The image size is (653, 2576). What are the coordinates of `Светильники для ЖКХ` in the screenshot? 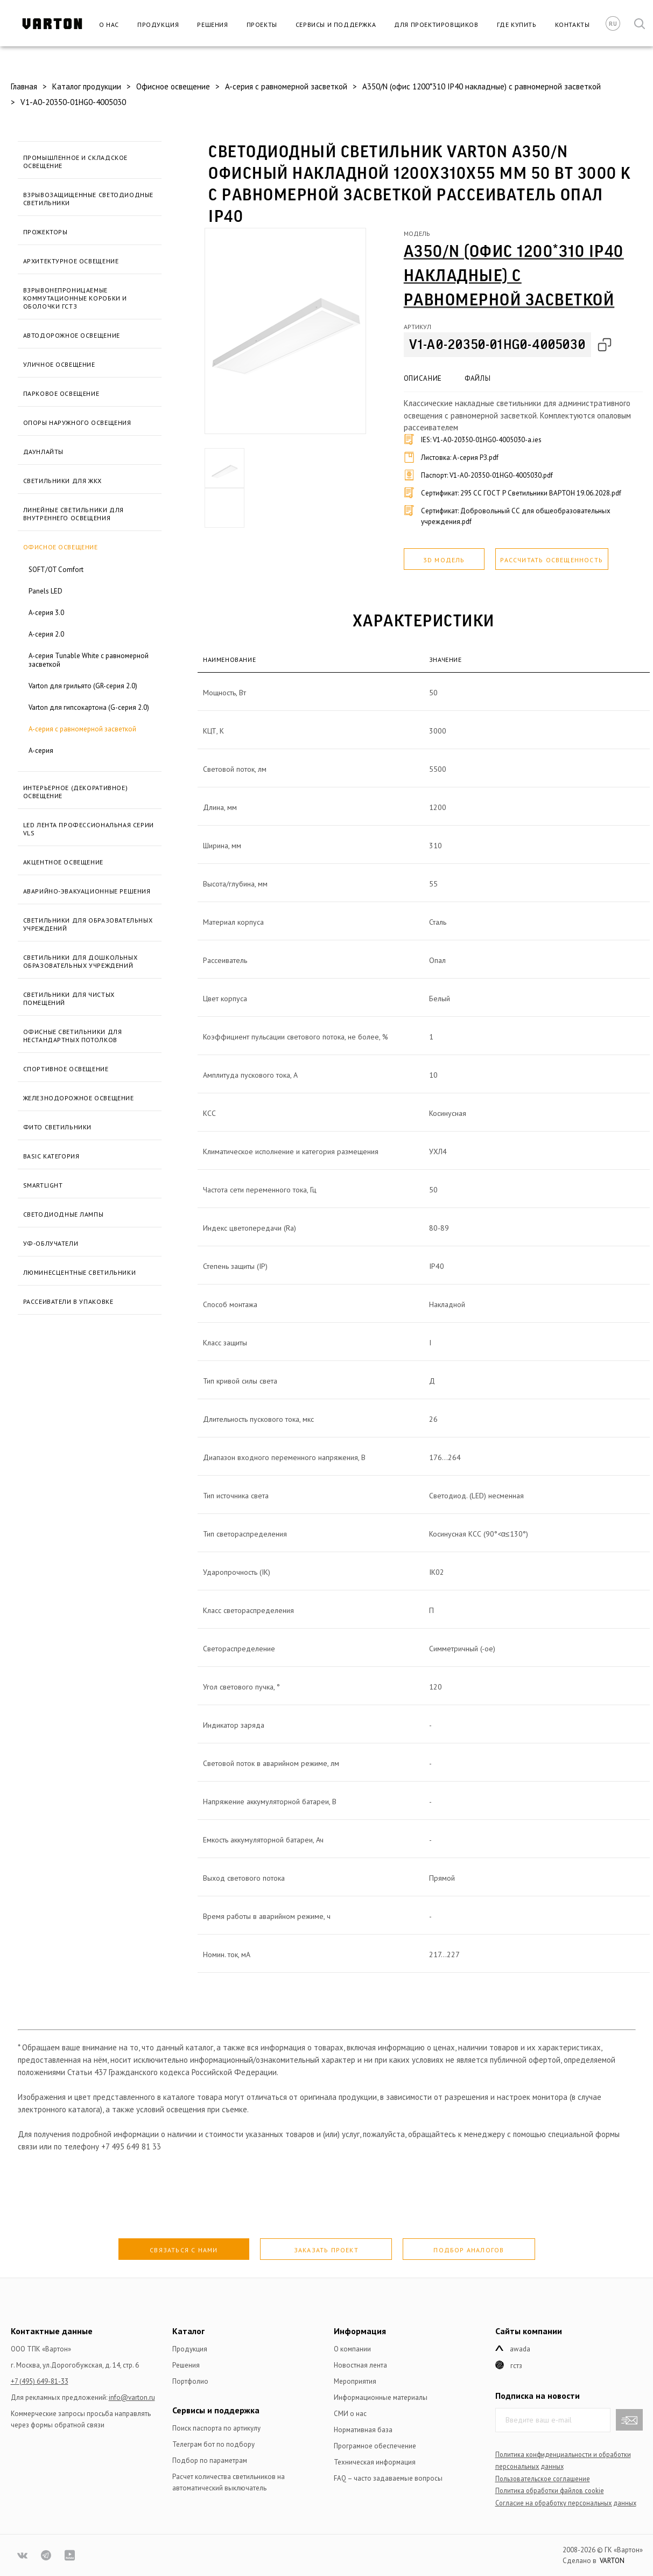 It's located at (62, 481).